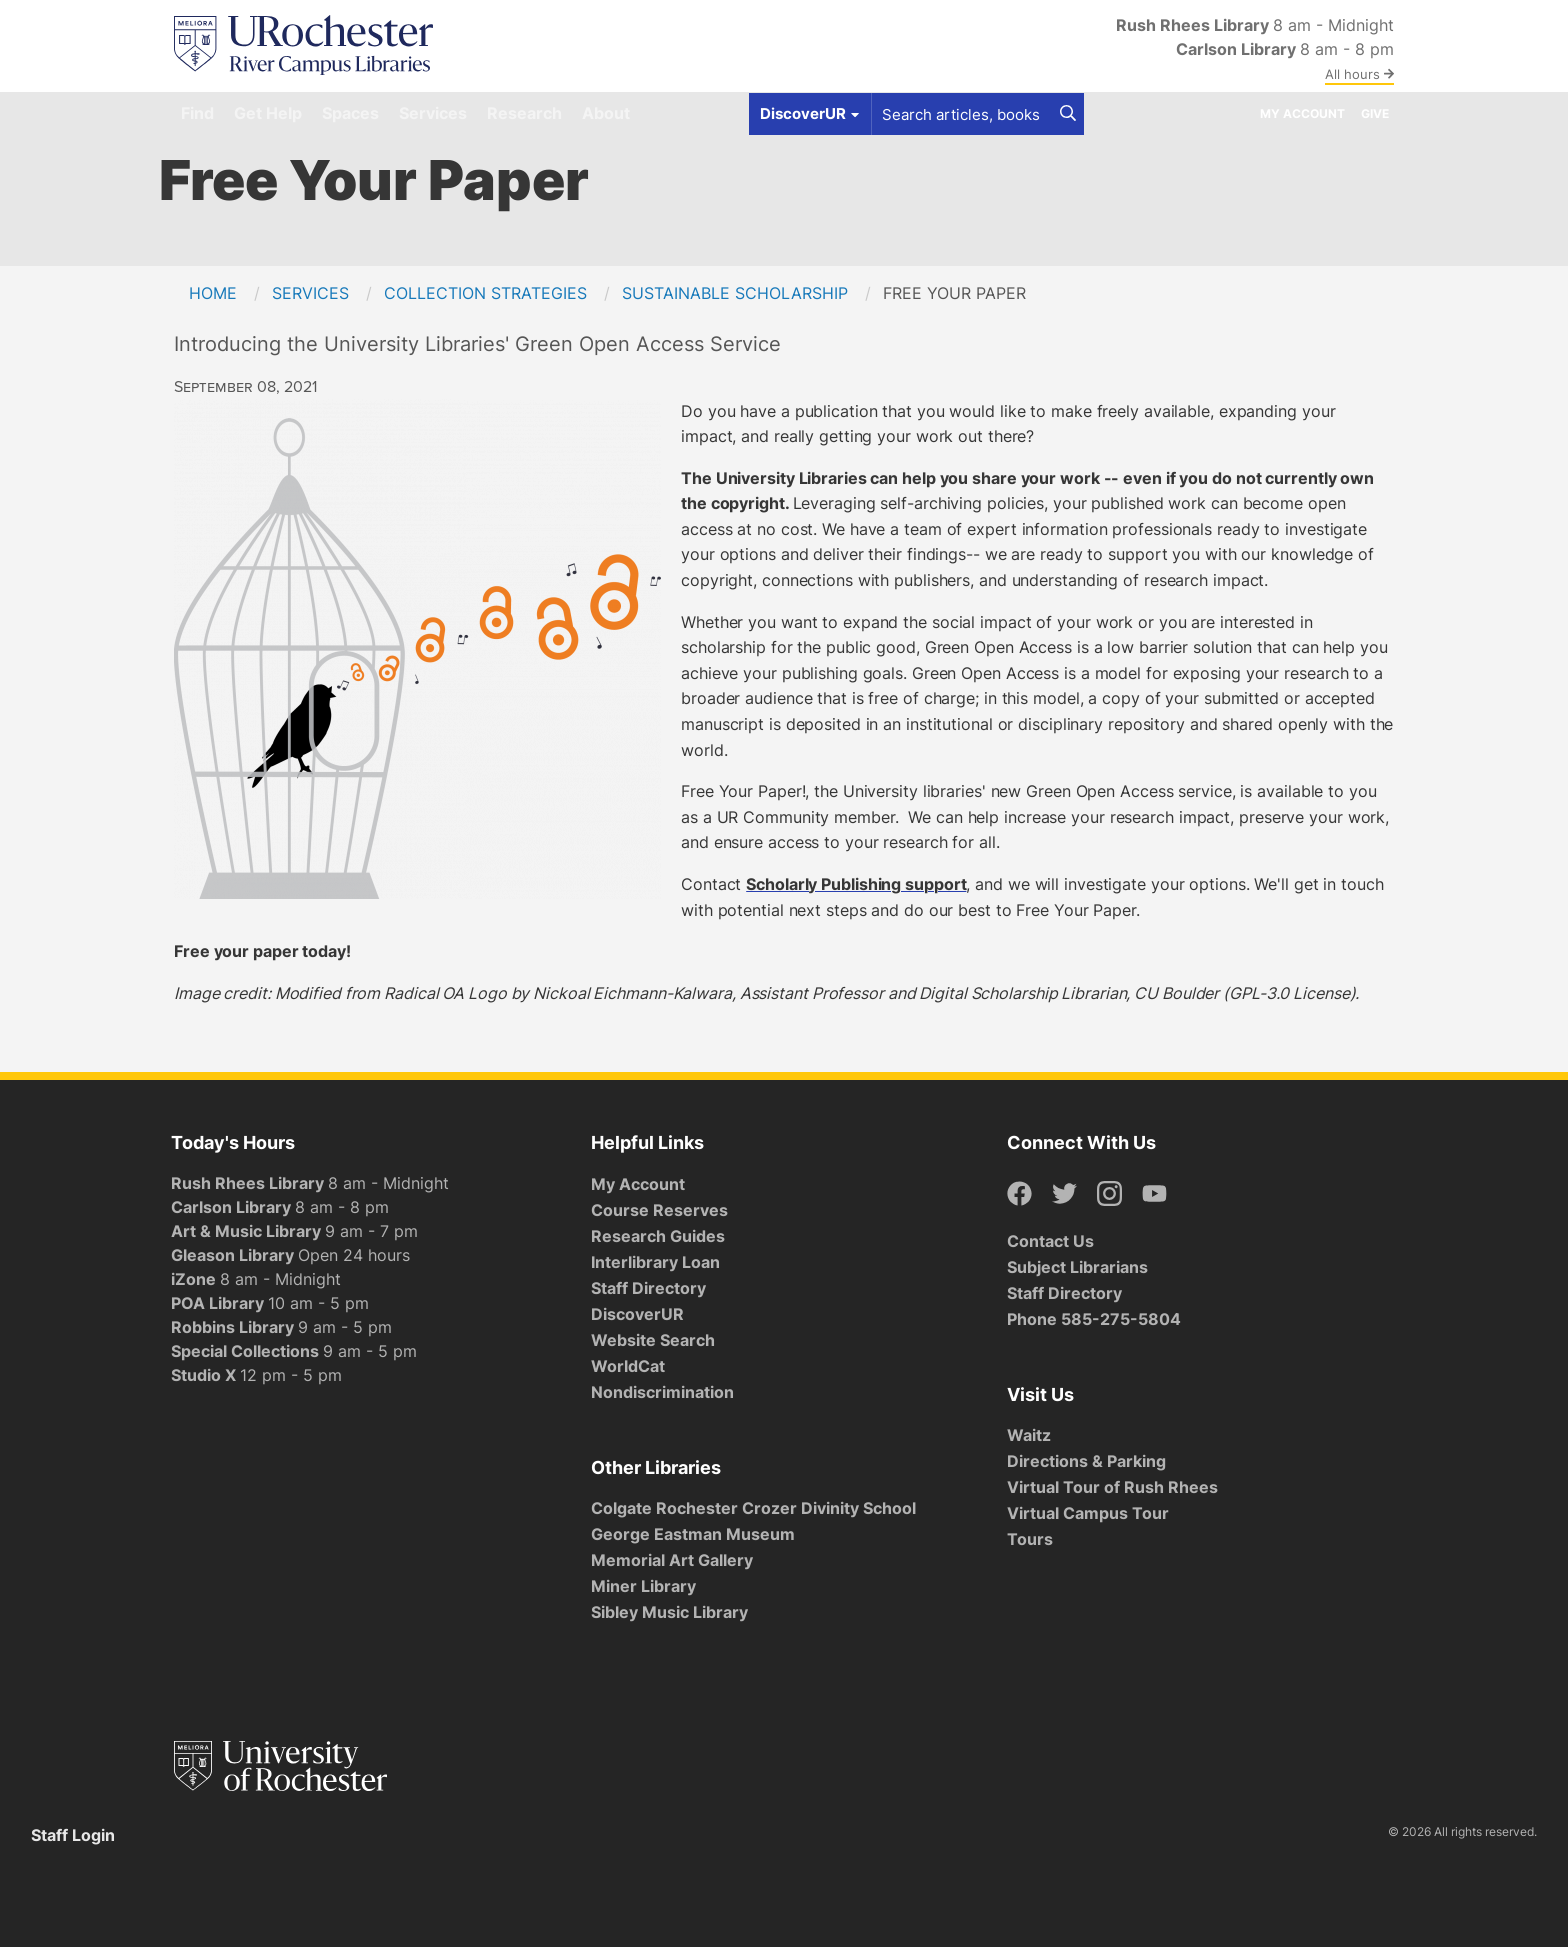 Image resolution: width=1568 pixels, height=1947 pixels. I want to click on Interlibrary Loan, so click(655, 1262).